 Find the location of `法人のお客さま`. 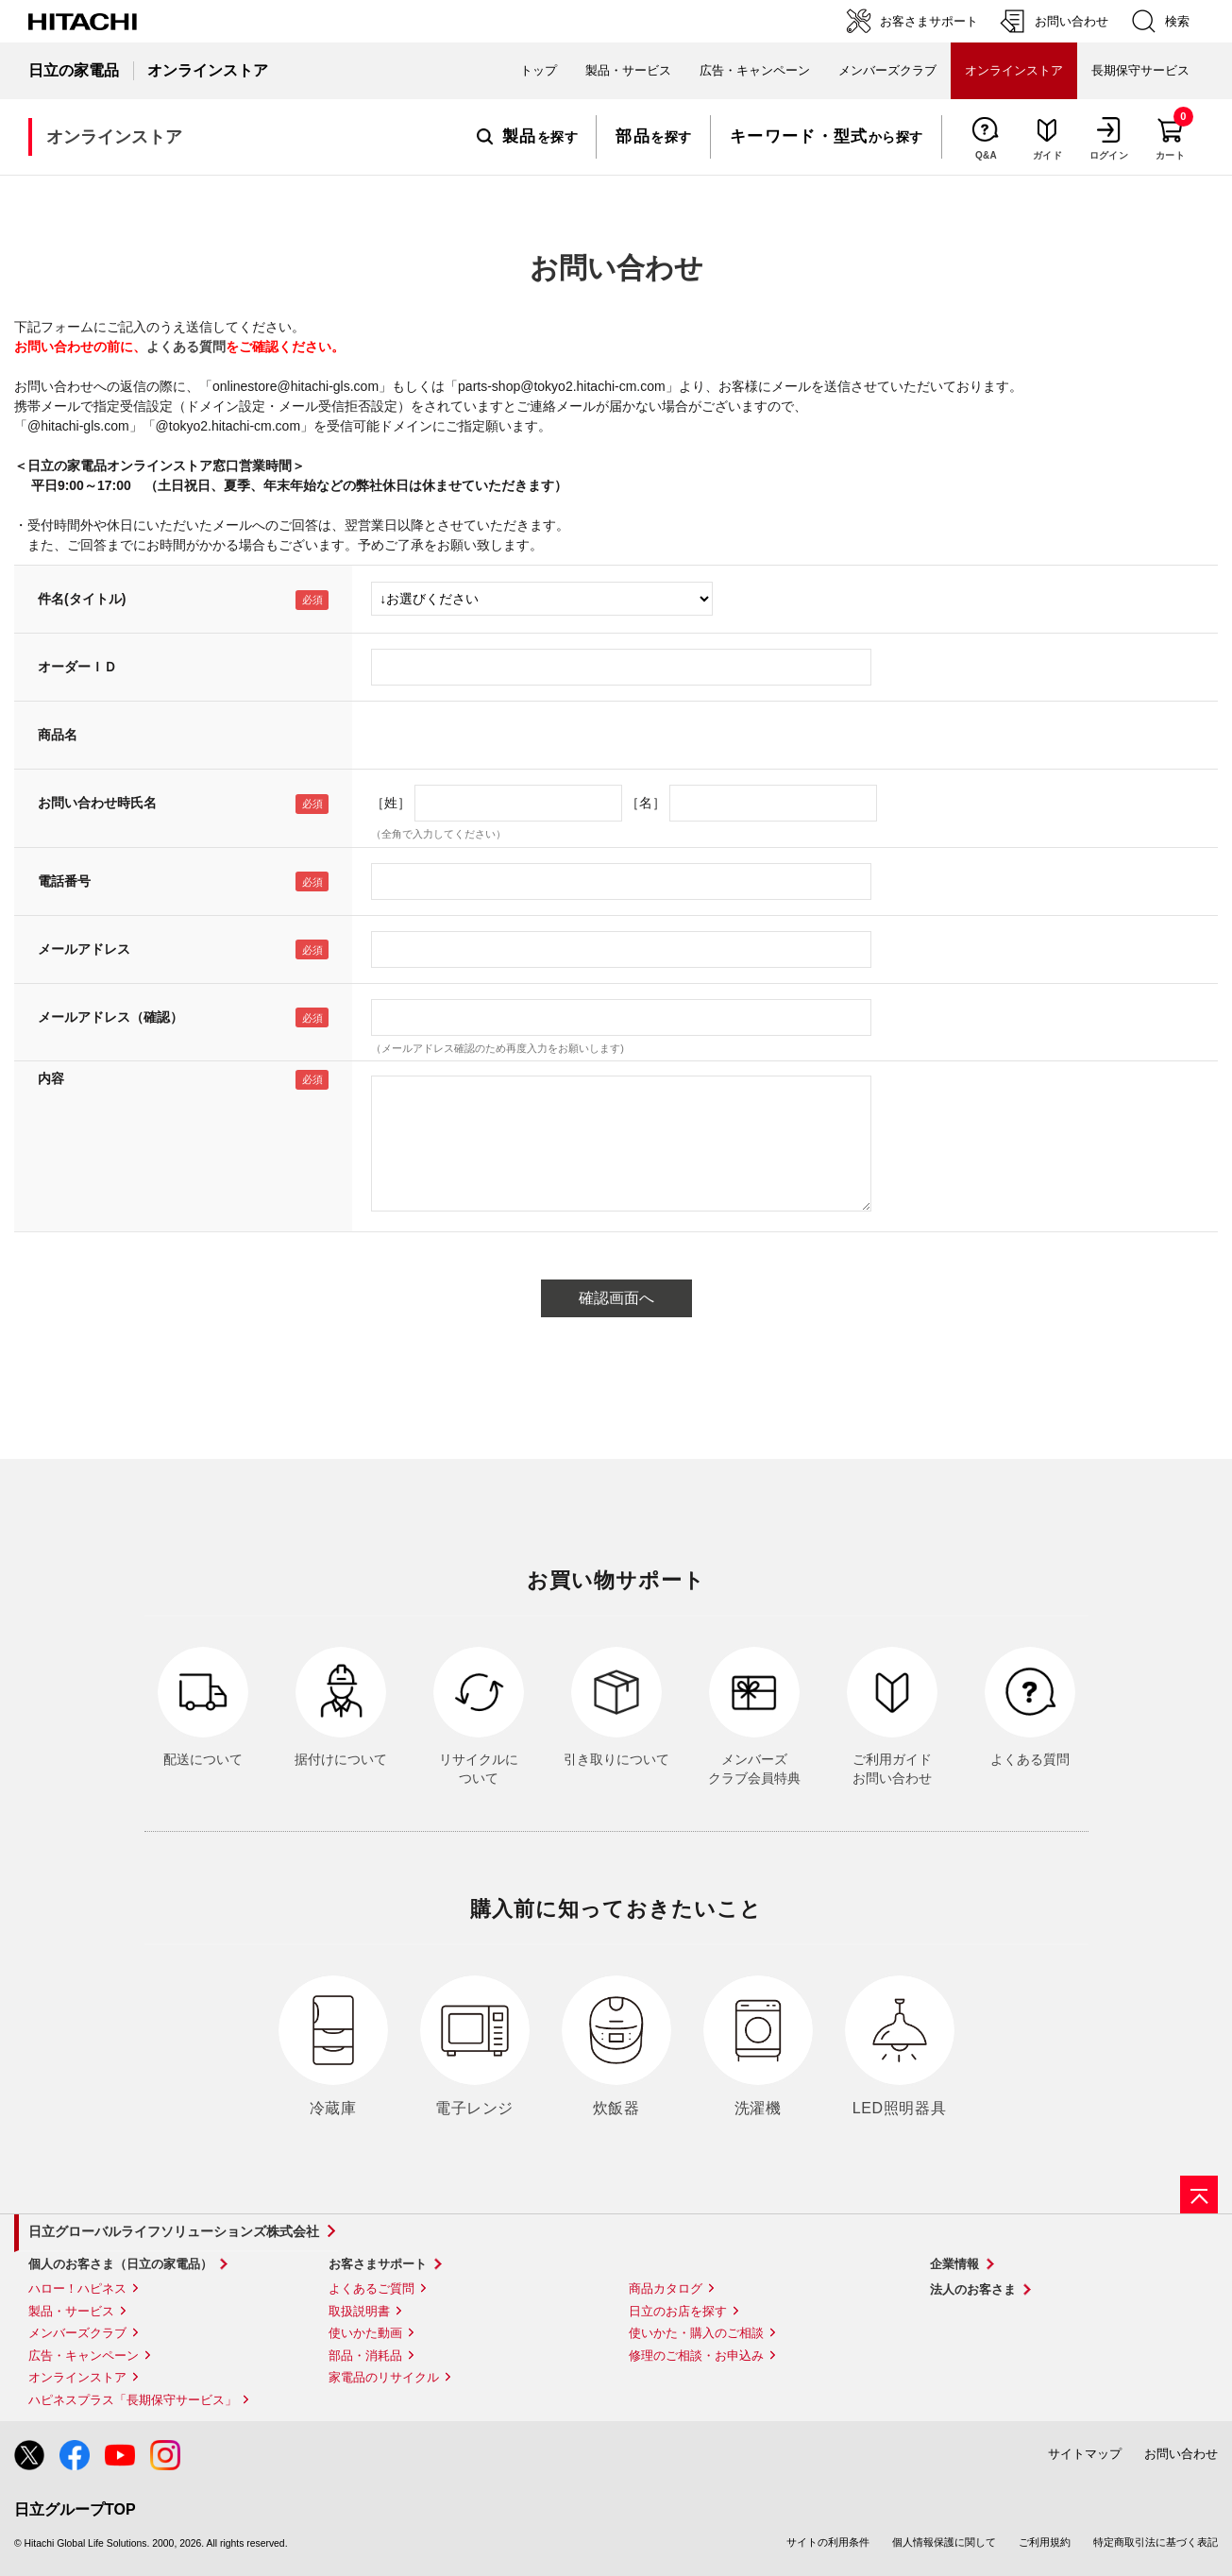

法人のお客さま is located at coordinates (973, 2289).